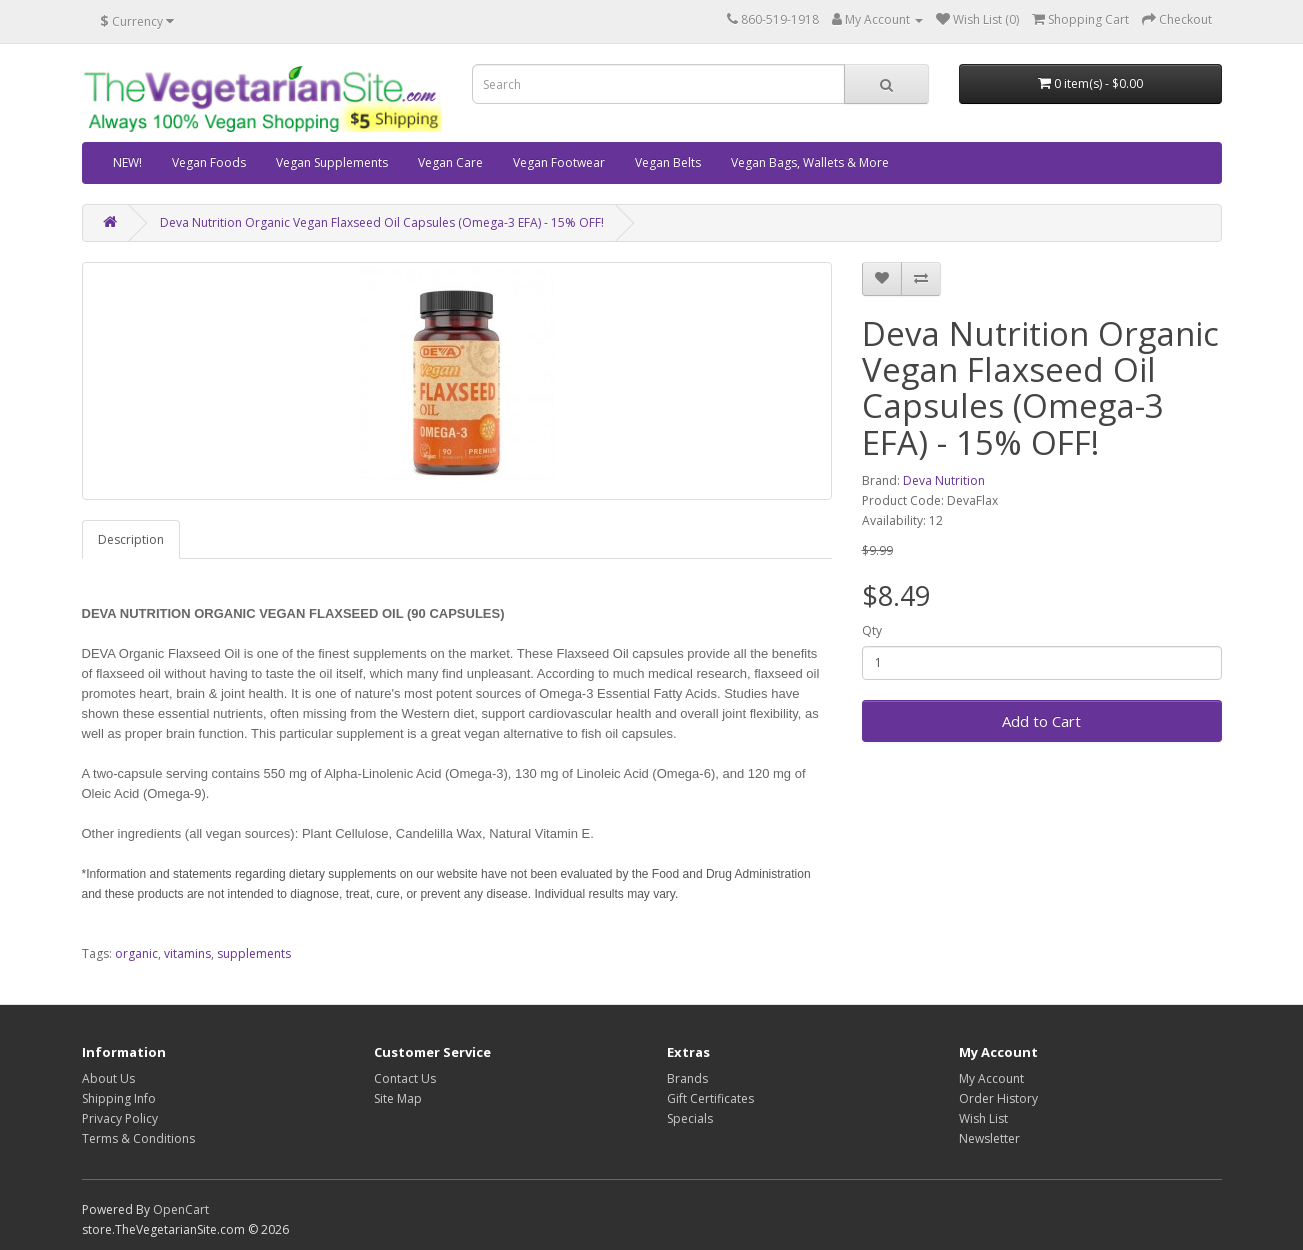 This screenshot has width=1303, height=1250. What do you see at coordinates (991, 1078) in the screenshot?
I see `My Account` at bounding box center [991, 1078].